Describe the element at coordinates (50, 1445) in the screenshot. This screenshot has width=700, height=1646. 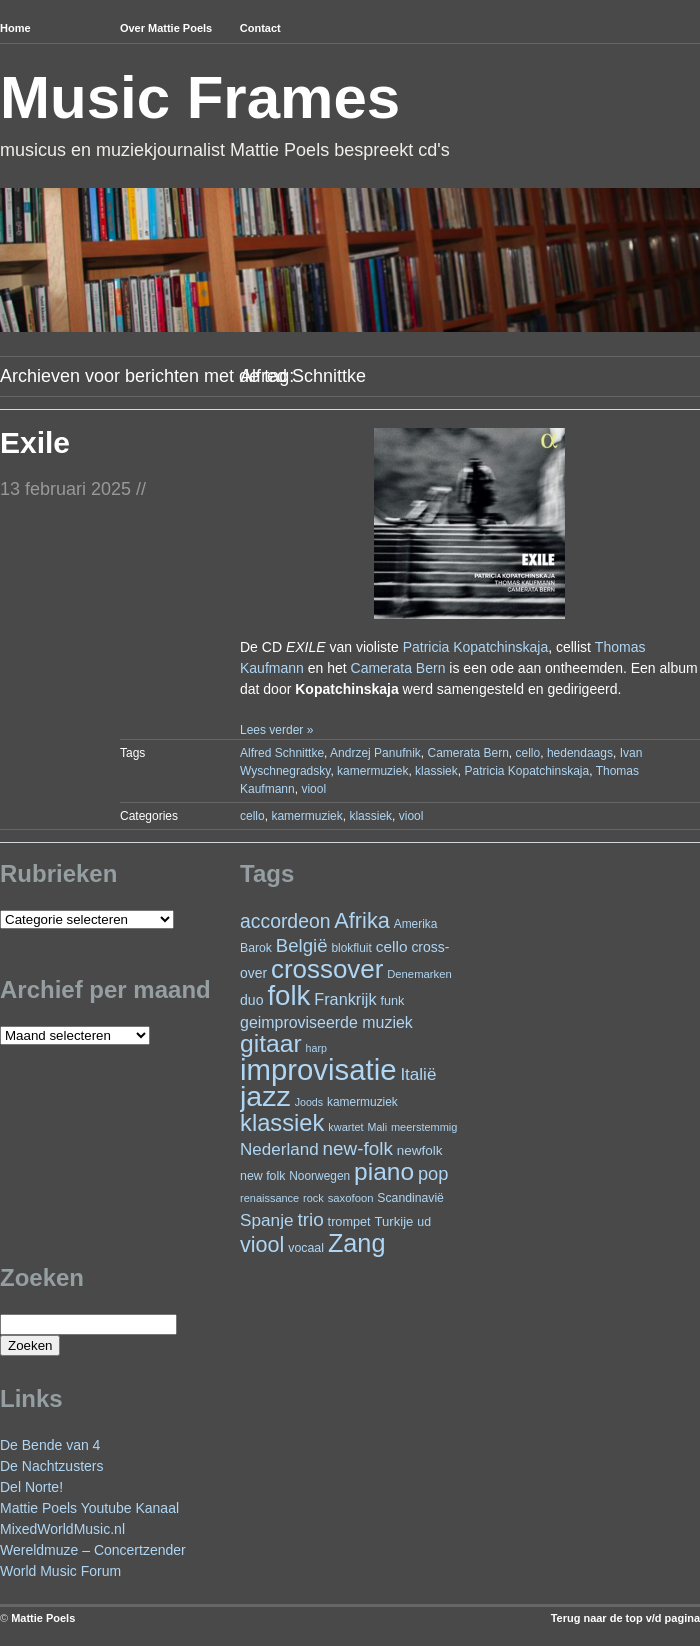
I see `De Bende van 4` at that location.